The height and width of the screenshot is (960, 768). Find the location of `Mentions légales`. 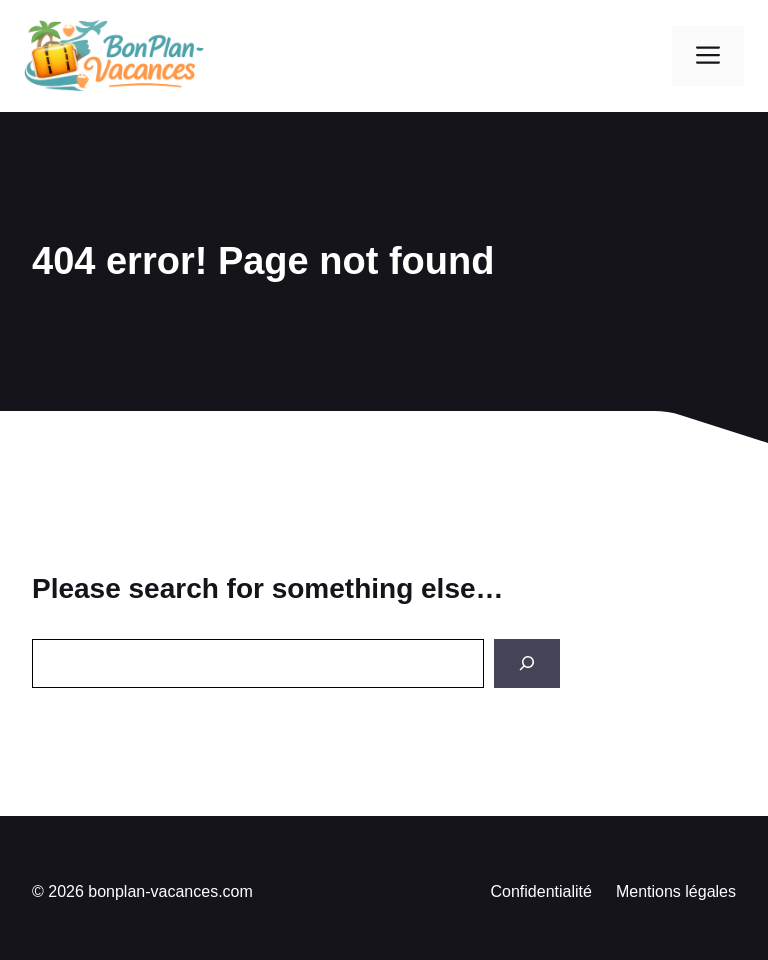

Mentions légales is located at coordinates (676, 891).